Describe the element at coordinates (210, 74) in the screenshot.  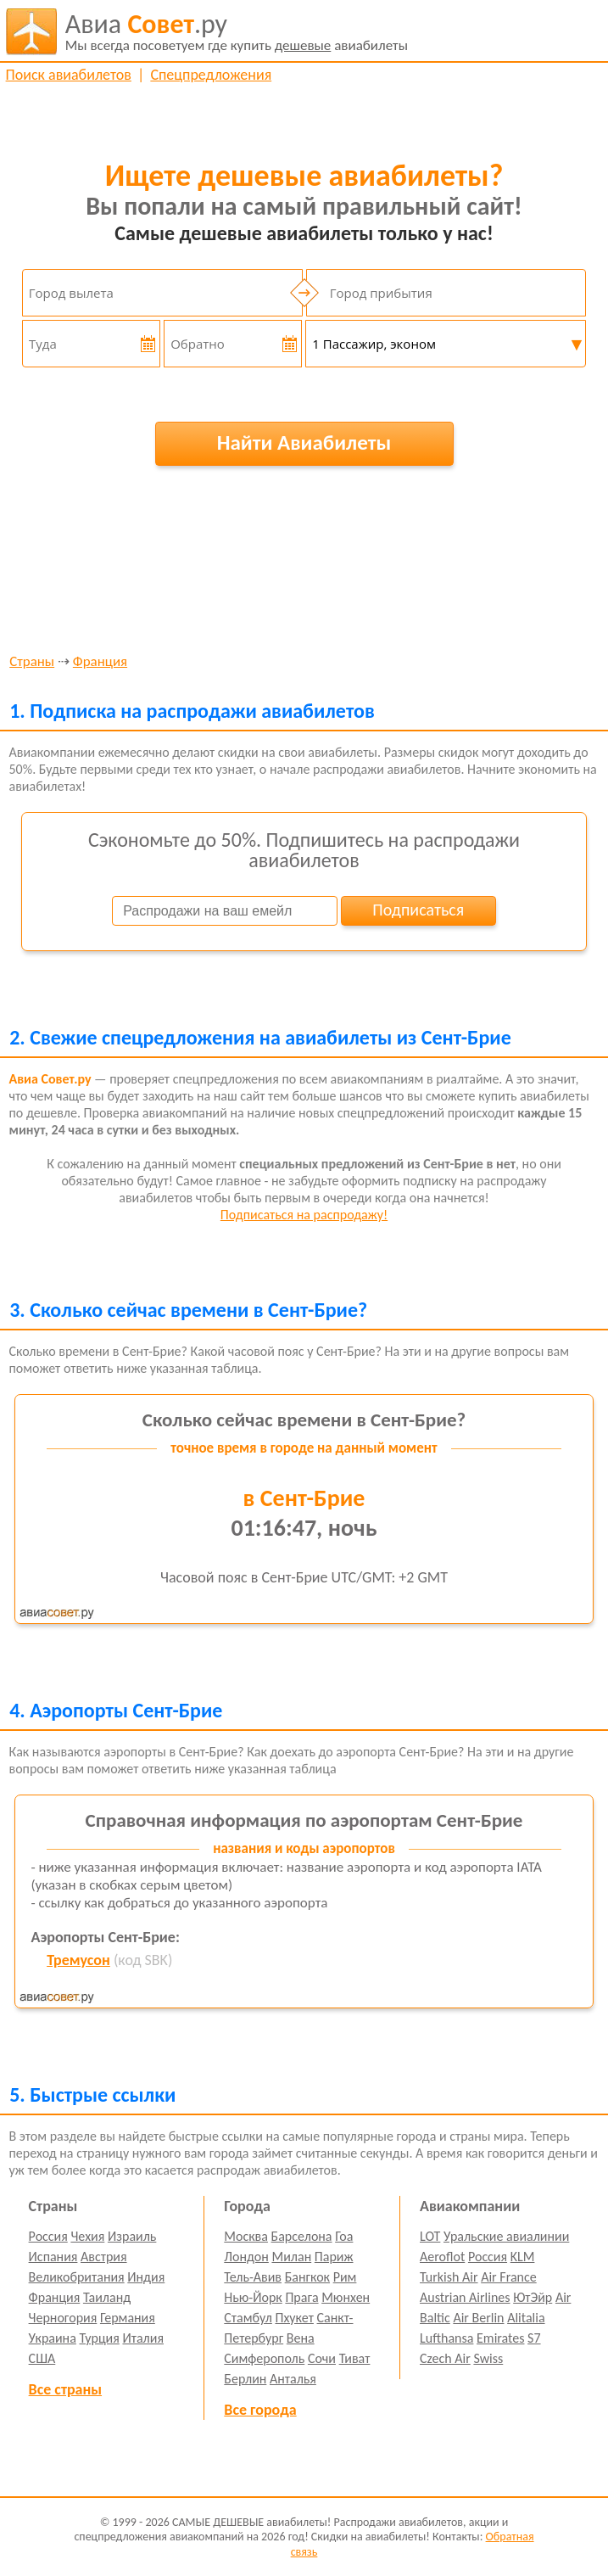
I see `Спецпредложения` at that location.